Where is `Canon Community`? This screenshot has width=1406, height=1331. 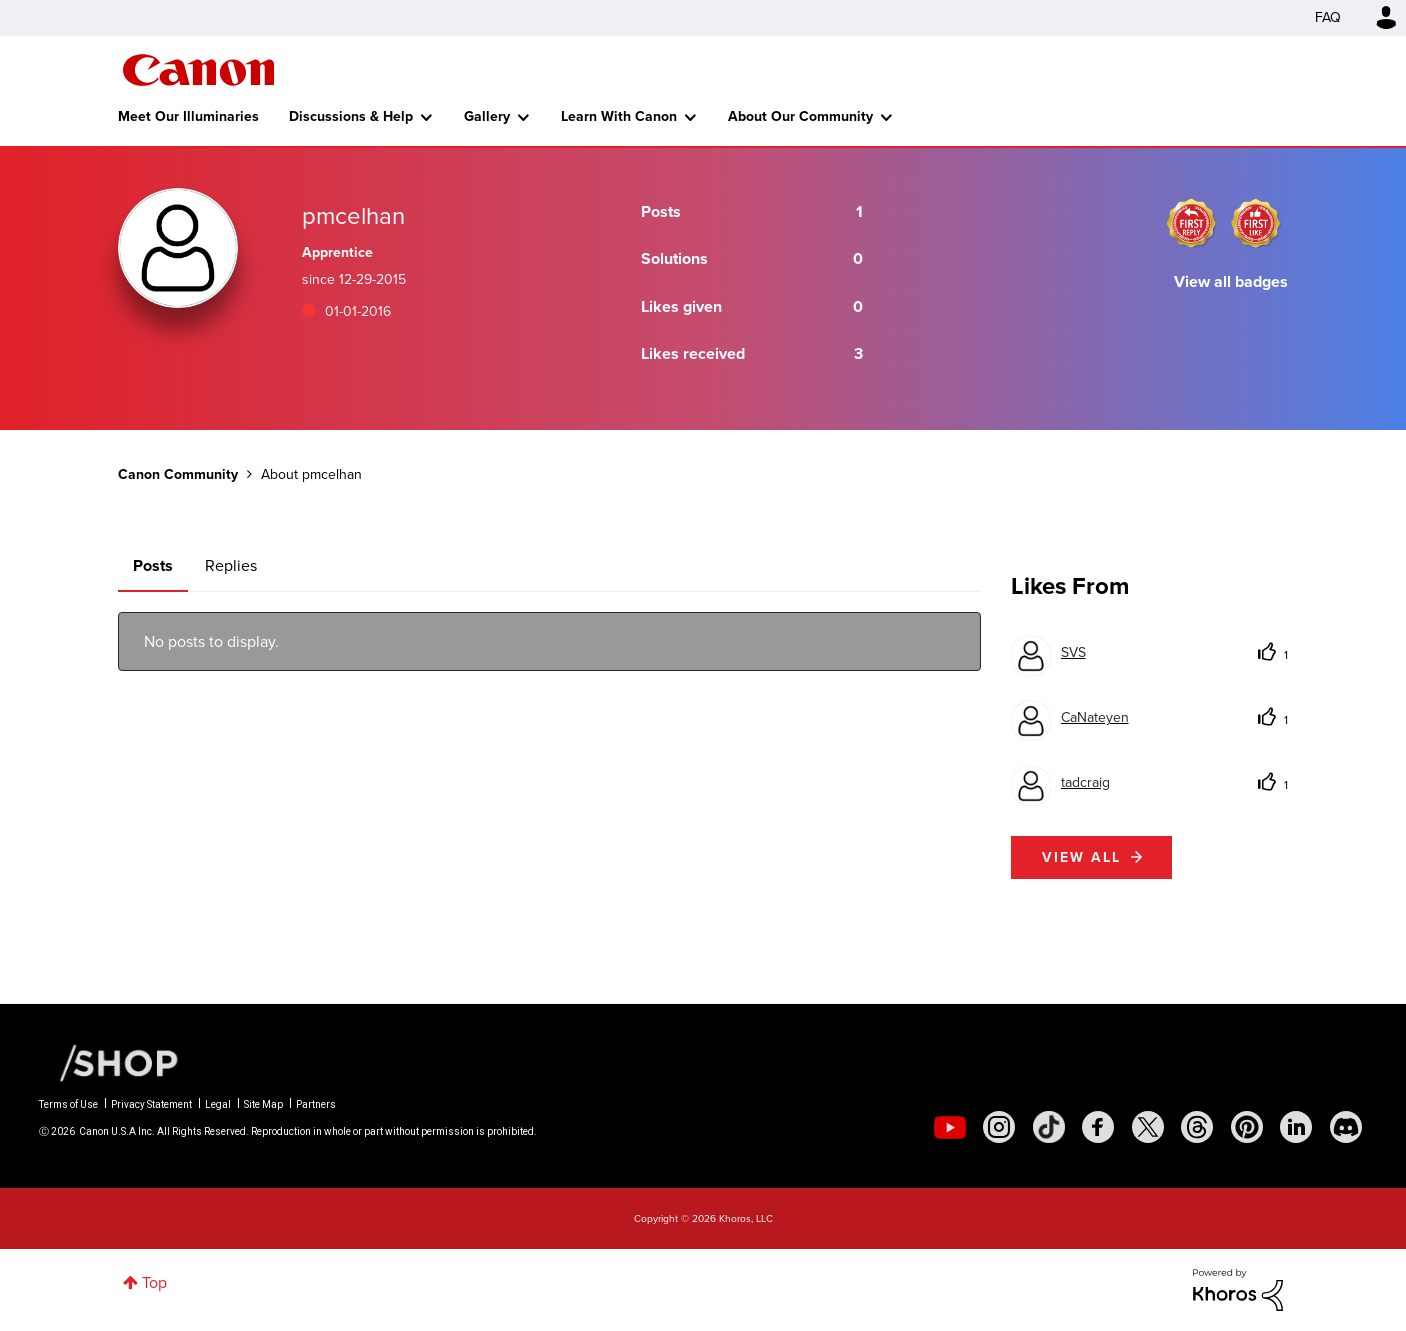
Canon Community is located at coordinates (198, 70).